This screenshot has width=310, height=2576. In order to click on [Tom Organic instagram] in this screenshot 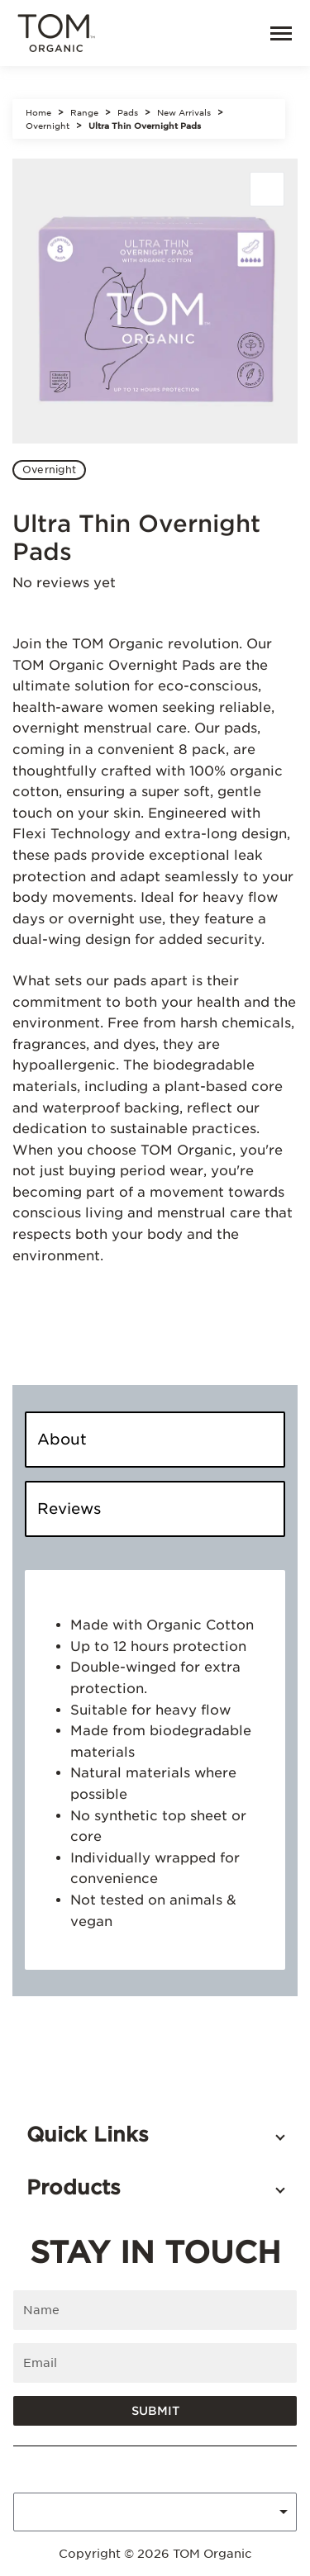, I will do `click(169, 2469)`.